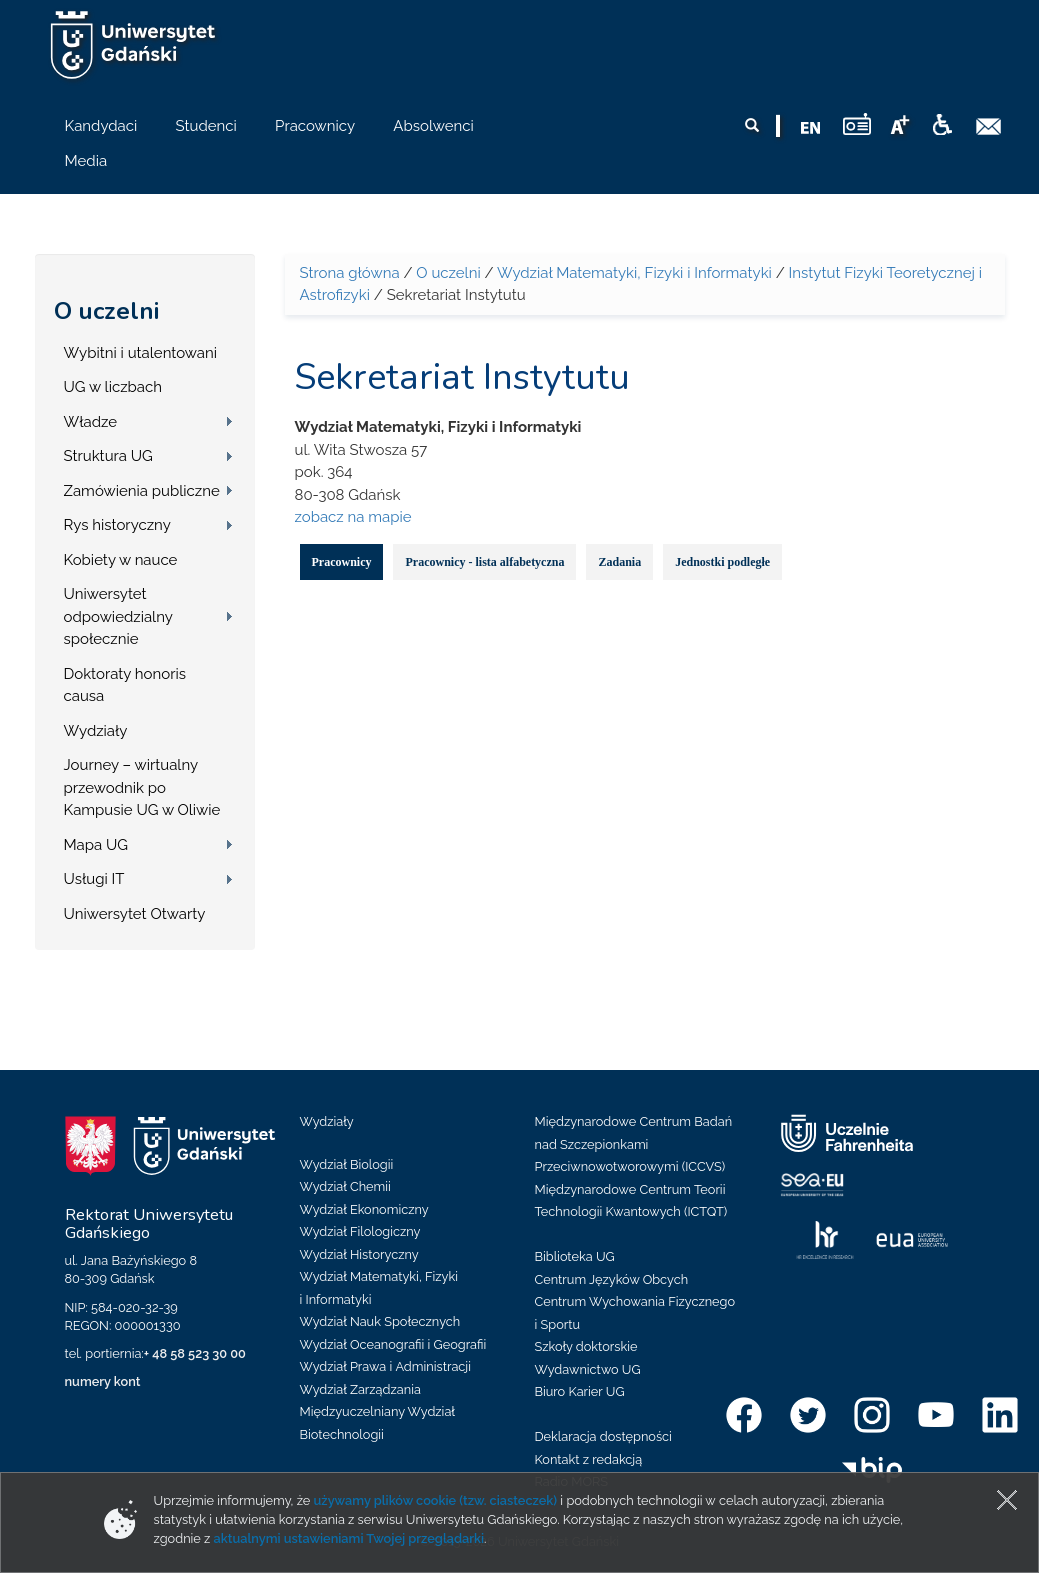 The image size is (1039, 1573). I want to click on Deklaracja dostępności, so click(603, 1436).